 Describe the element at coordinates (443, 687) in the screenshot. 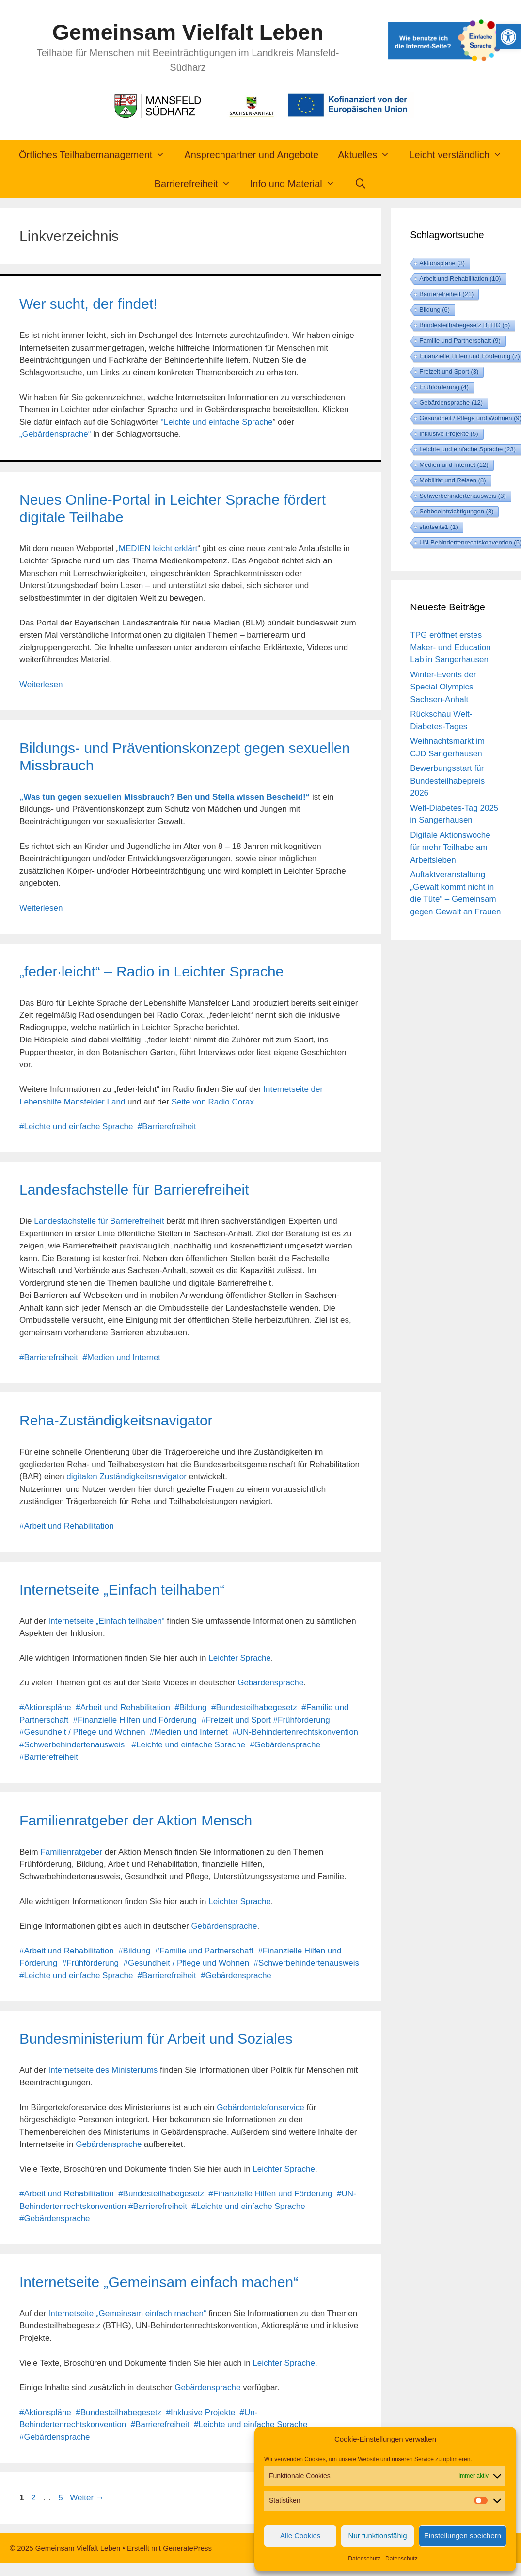

I see `Winter-Events der Special Olympics Sachsen-Anhalt` at that location.